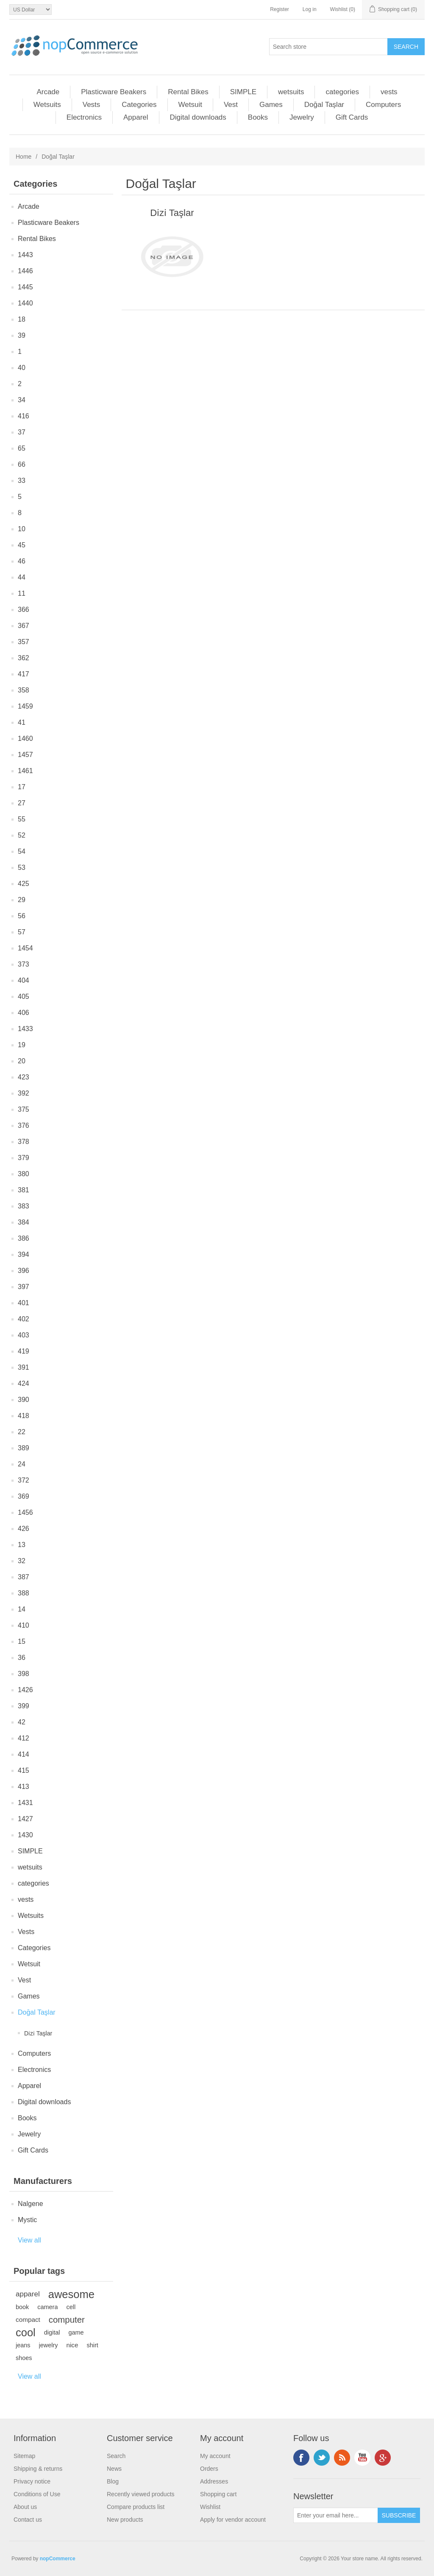  I want to click on 54, so click(21, 851).